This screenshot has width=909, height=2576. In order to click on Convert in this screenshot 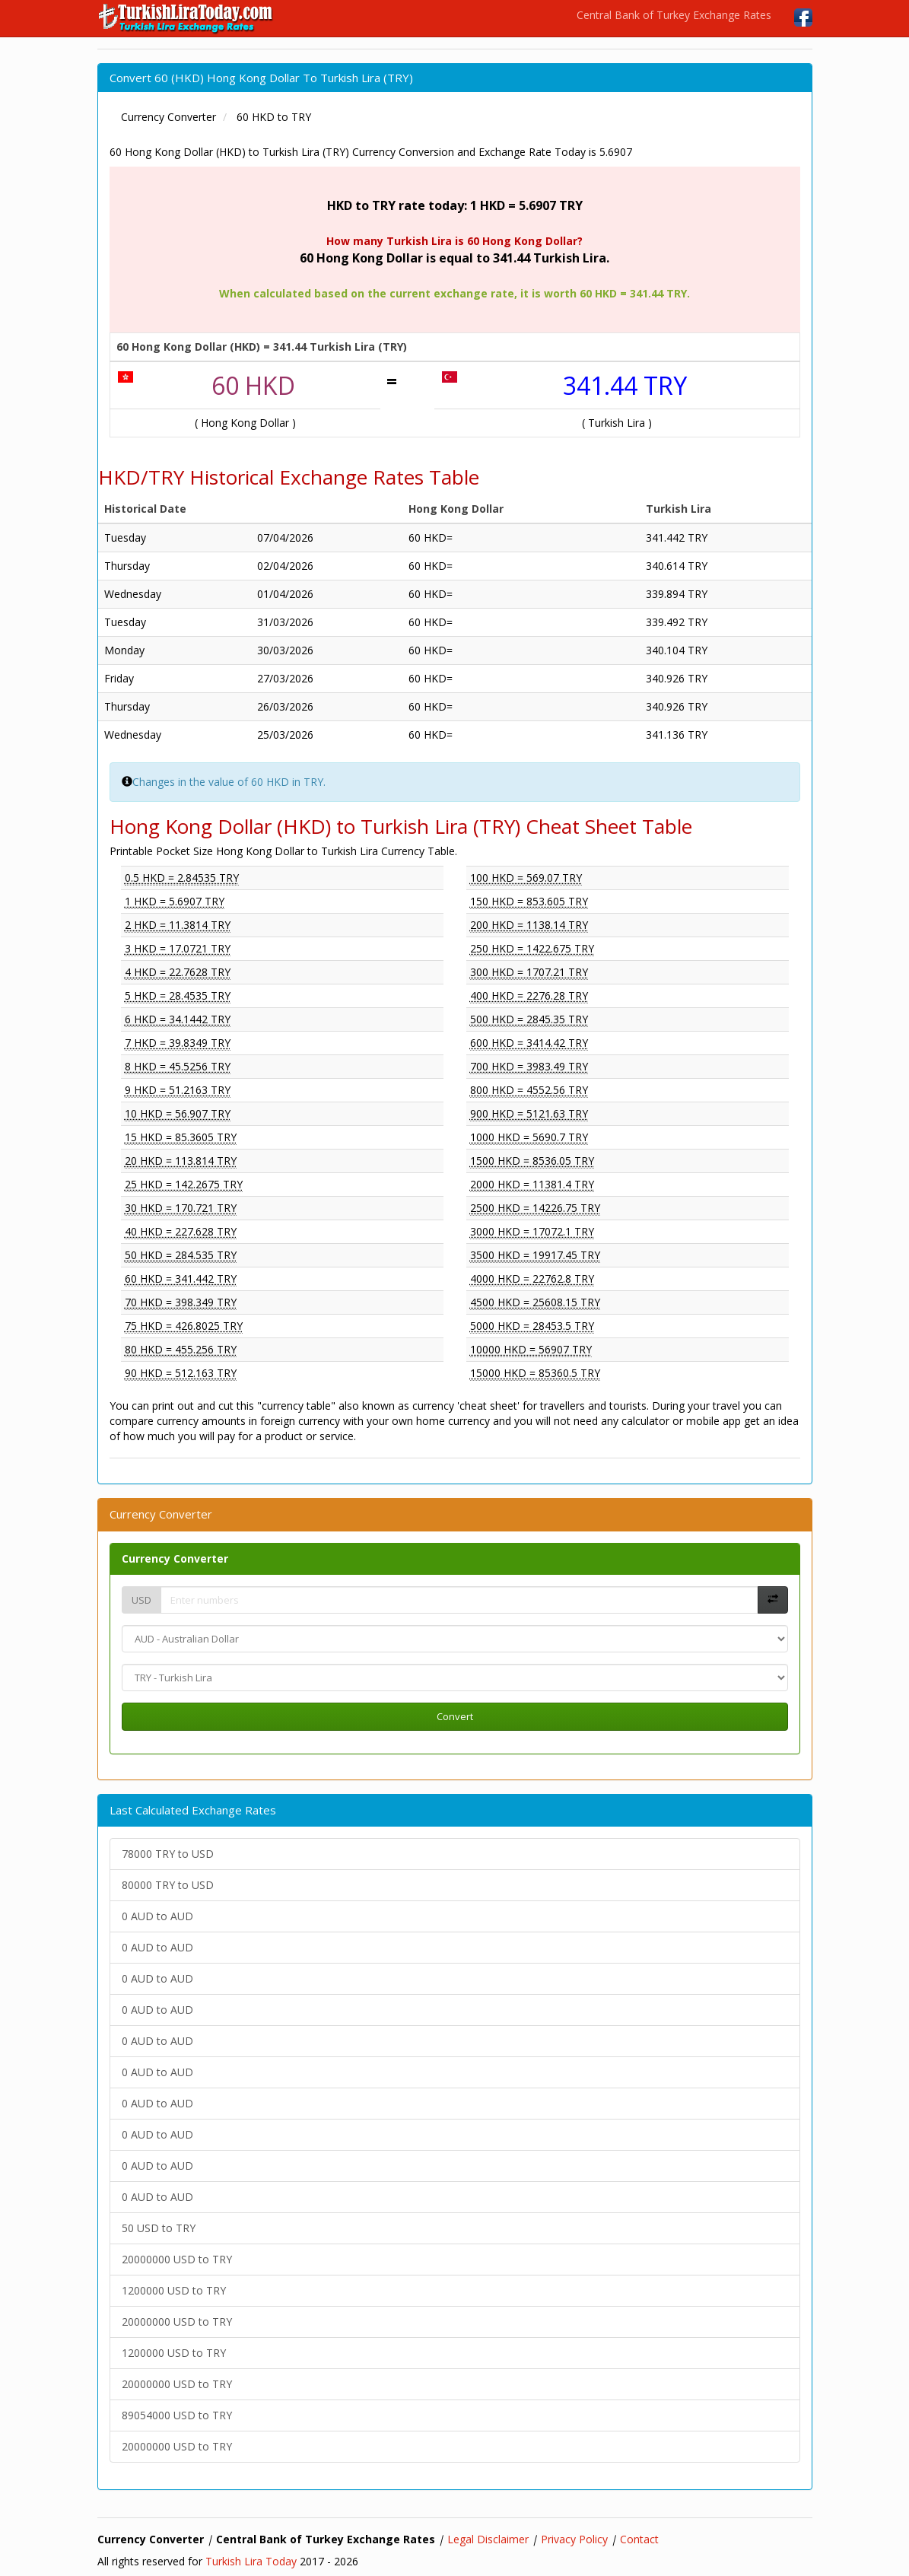, I will do `click(455, 1716)`.